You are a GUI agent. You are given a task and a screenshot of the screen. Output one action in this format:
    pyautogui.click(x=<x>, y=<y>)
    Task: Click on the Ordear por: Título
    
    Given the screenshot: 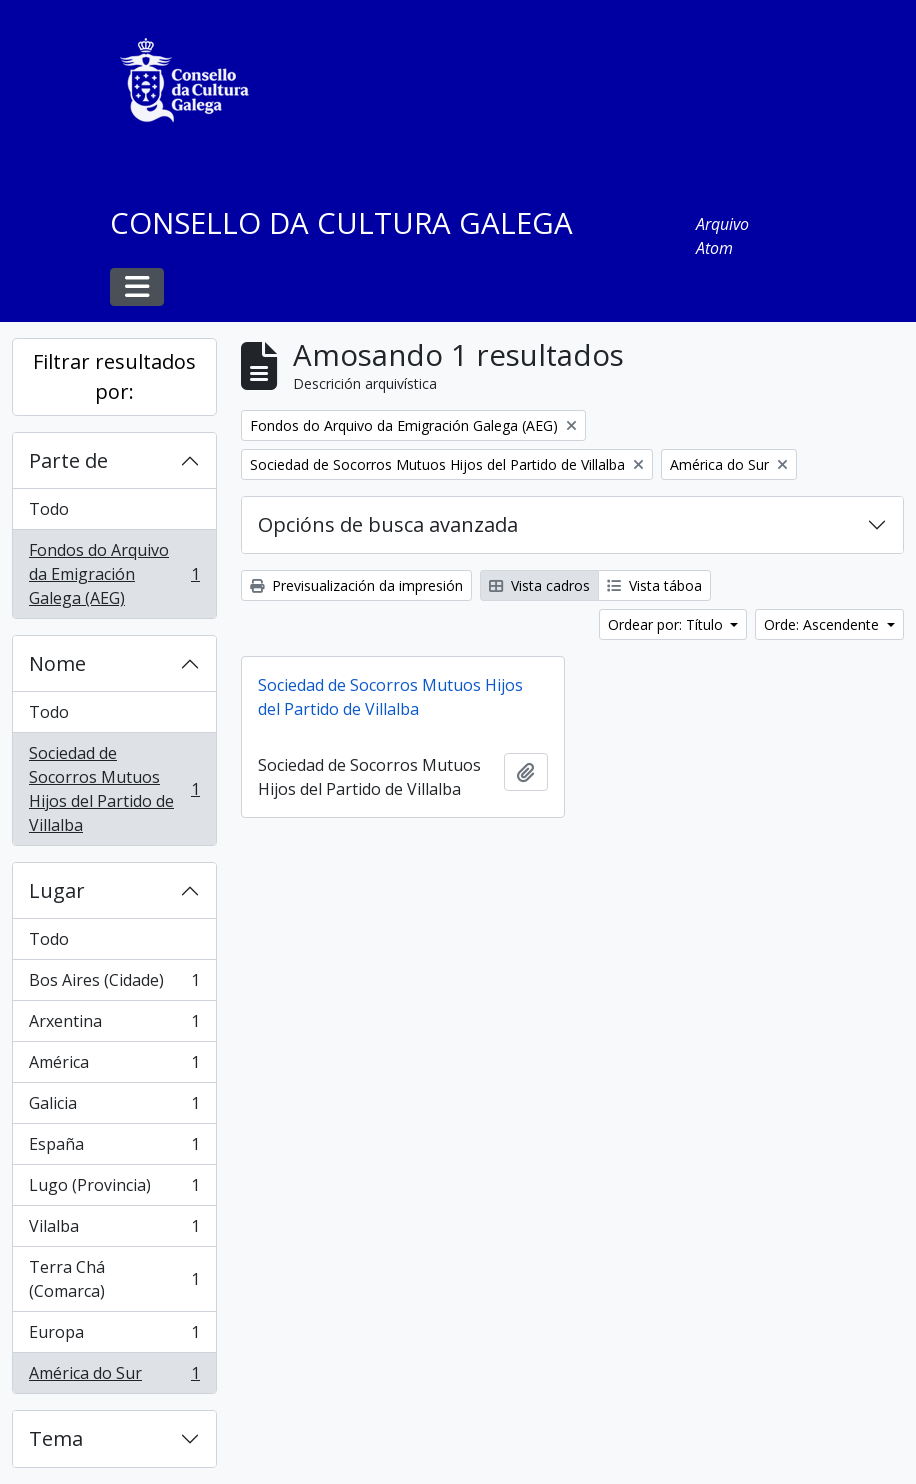 What is the action you would take?
    pyautogui.click(x=667, y=624)
    